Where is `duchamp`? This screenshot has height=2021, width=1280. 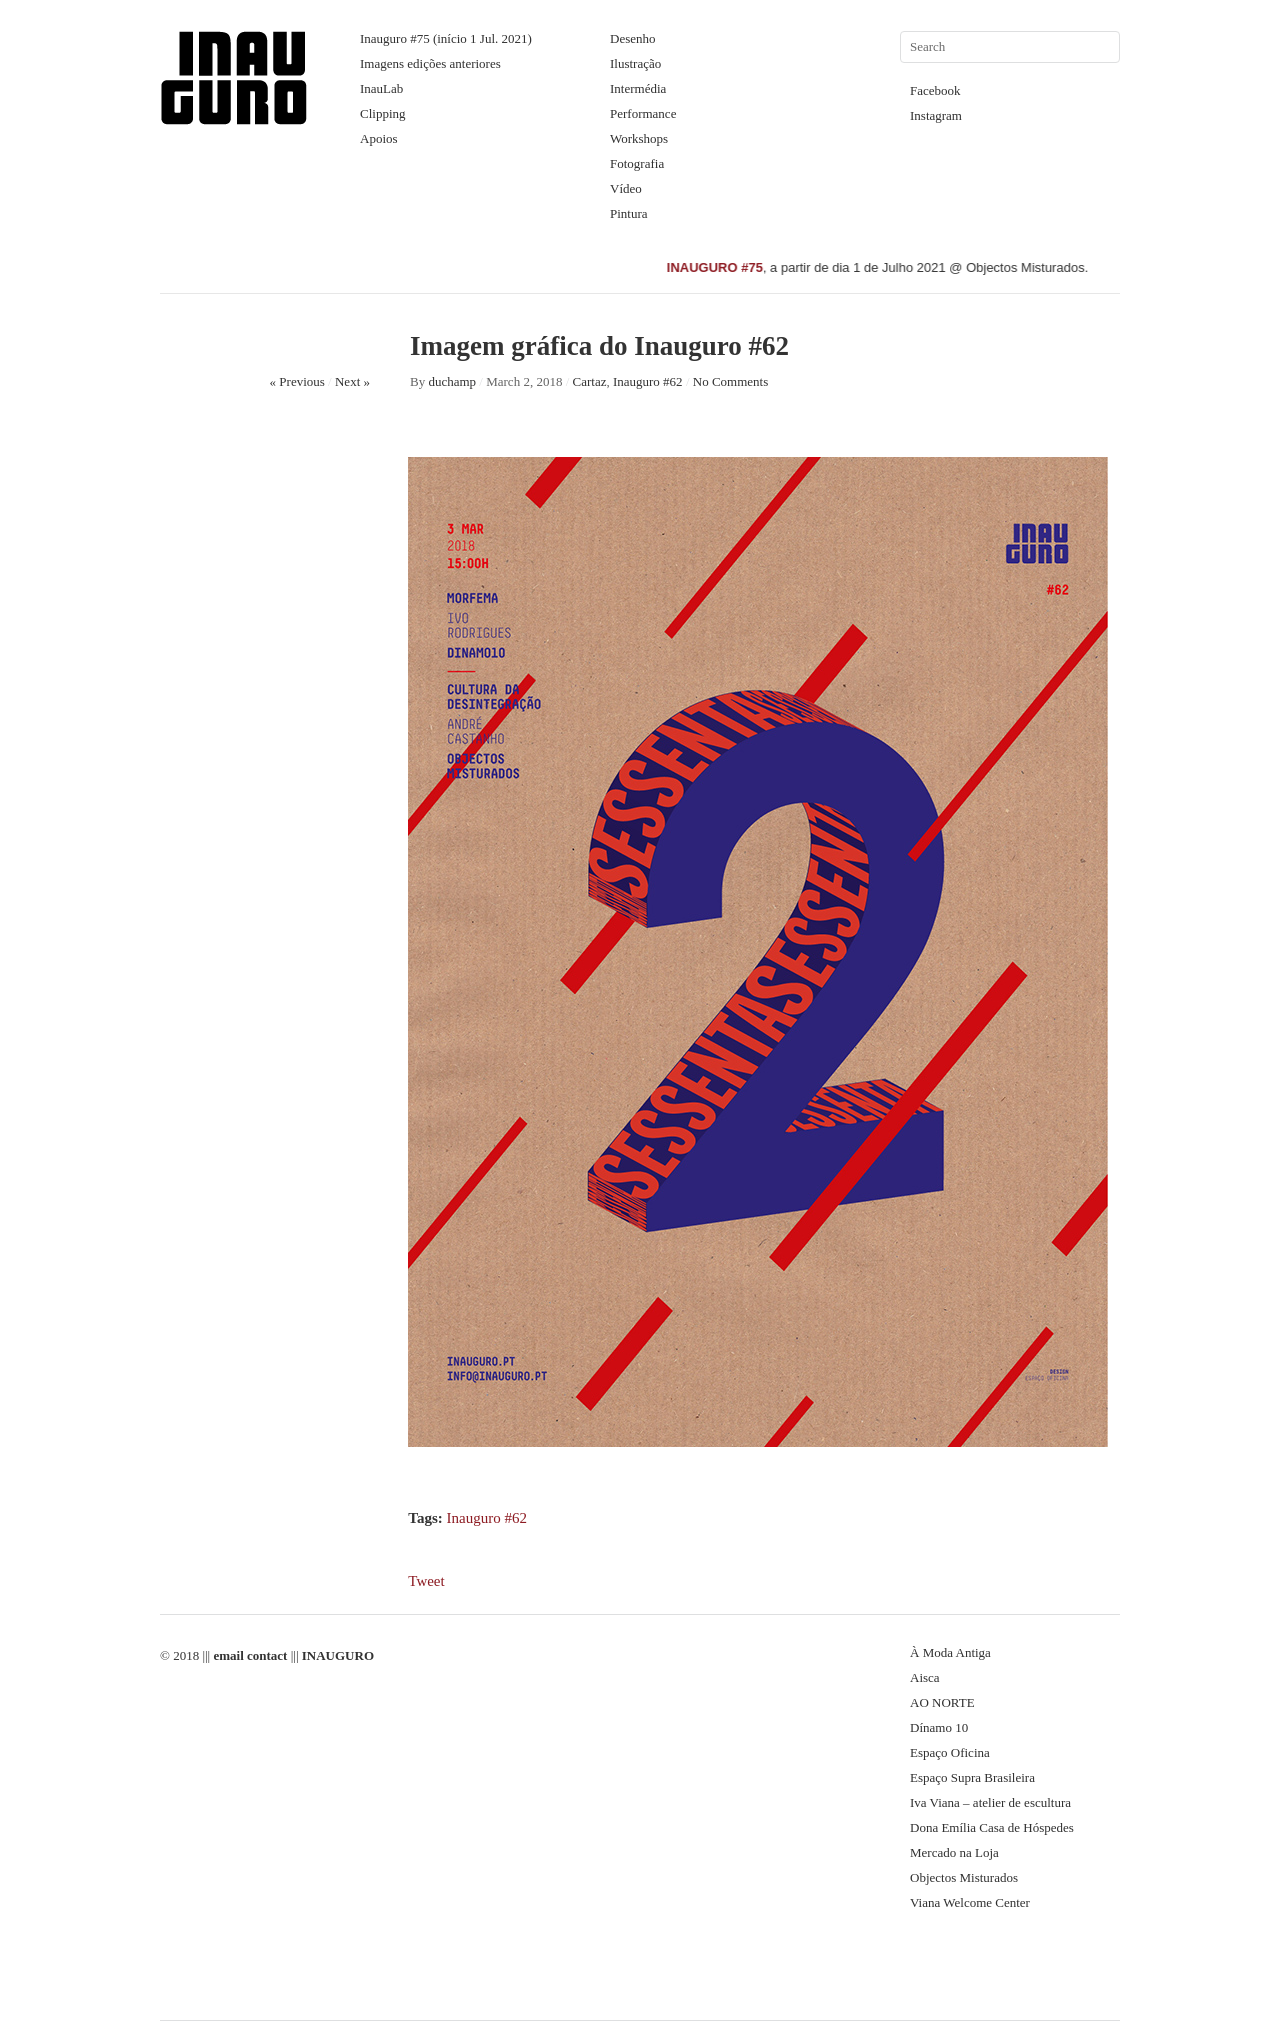
duchamp is located at coordinates (452, 381).